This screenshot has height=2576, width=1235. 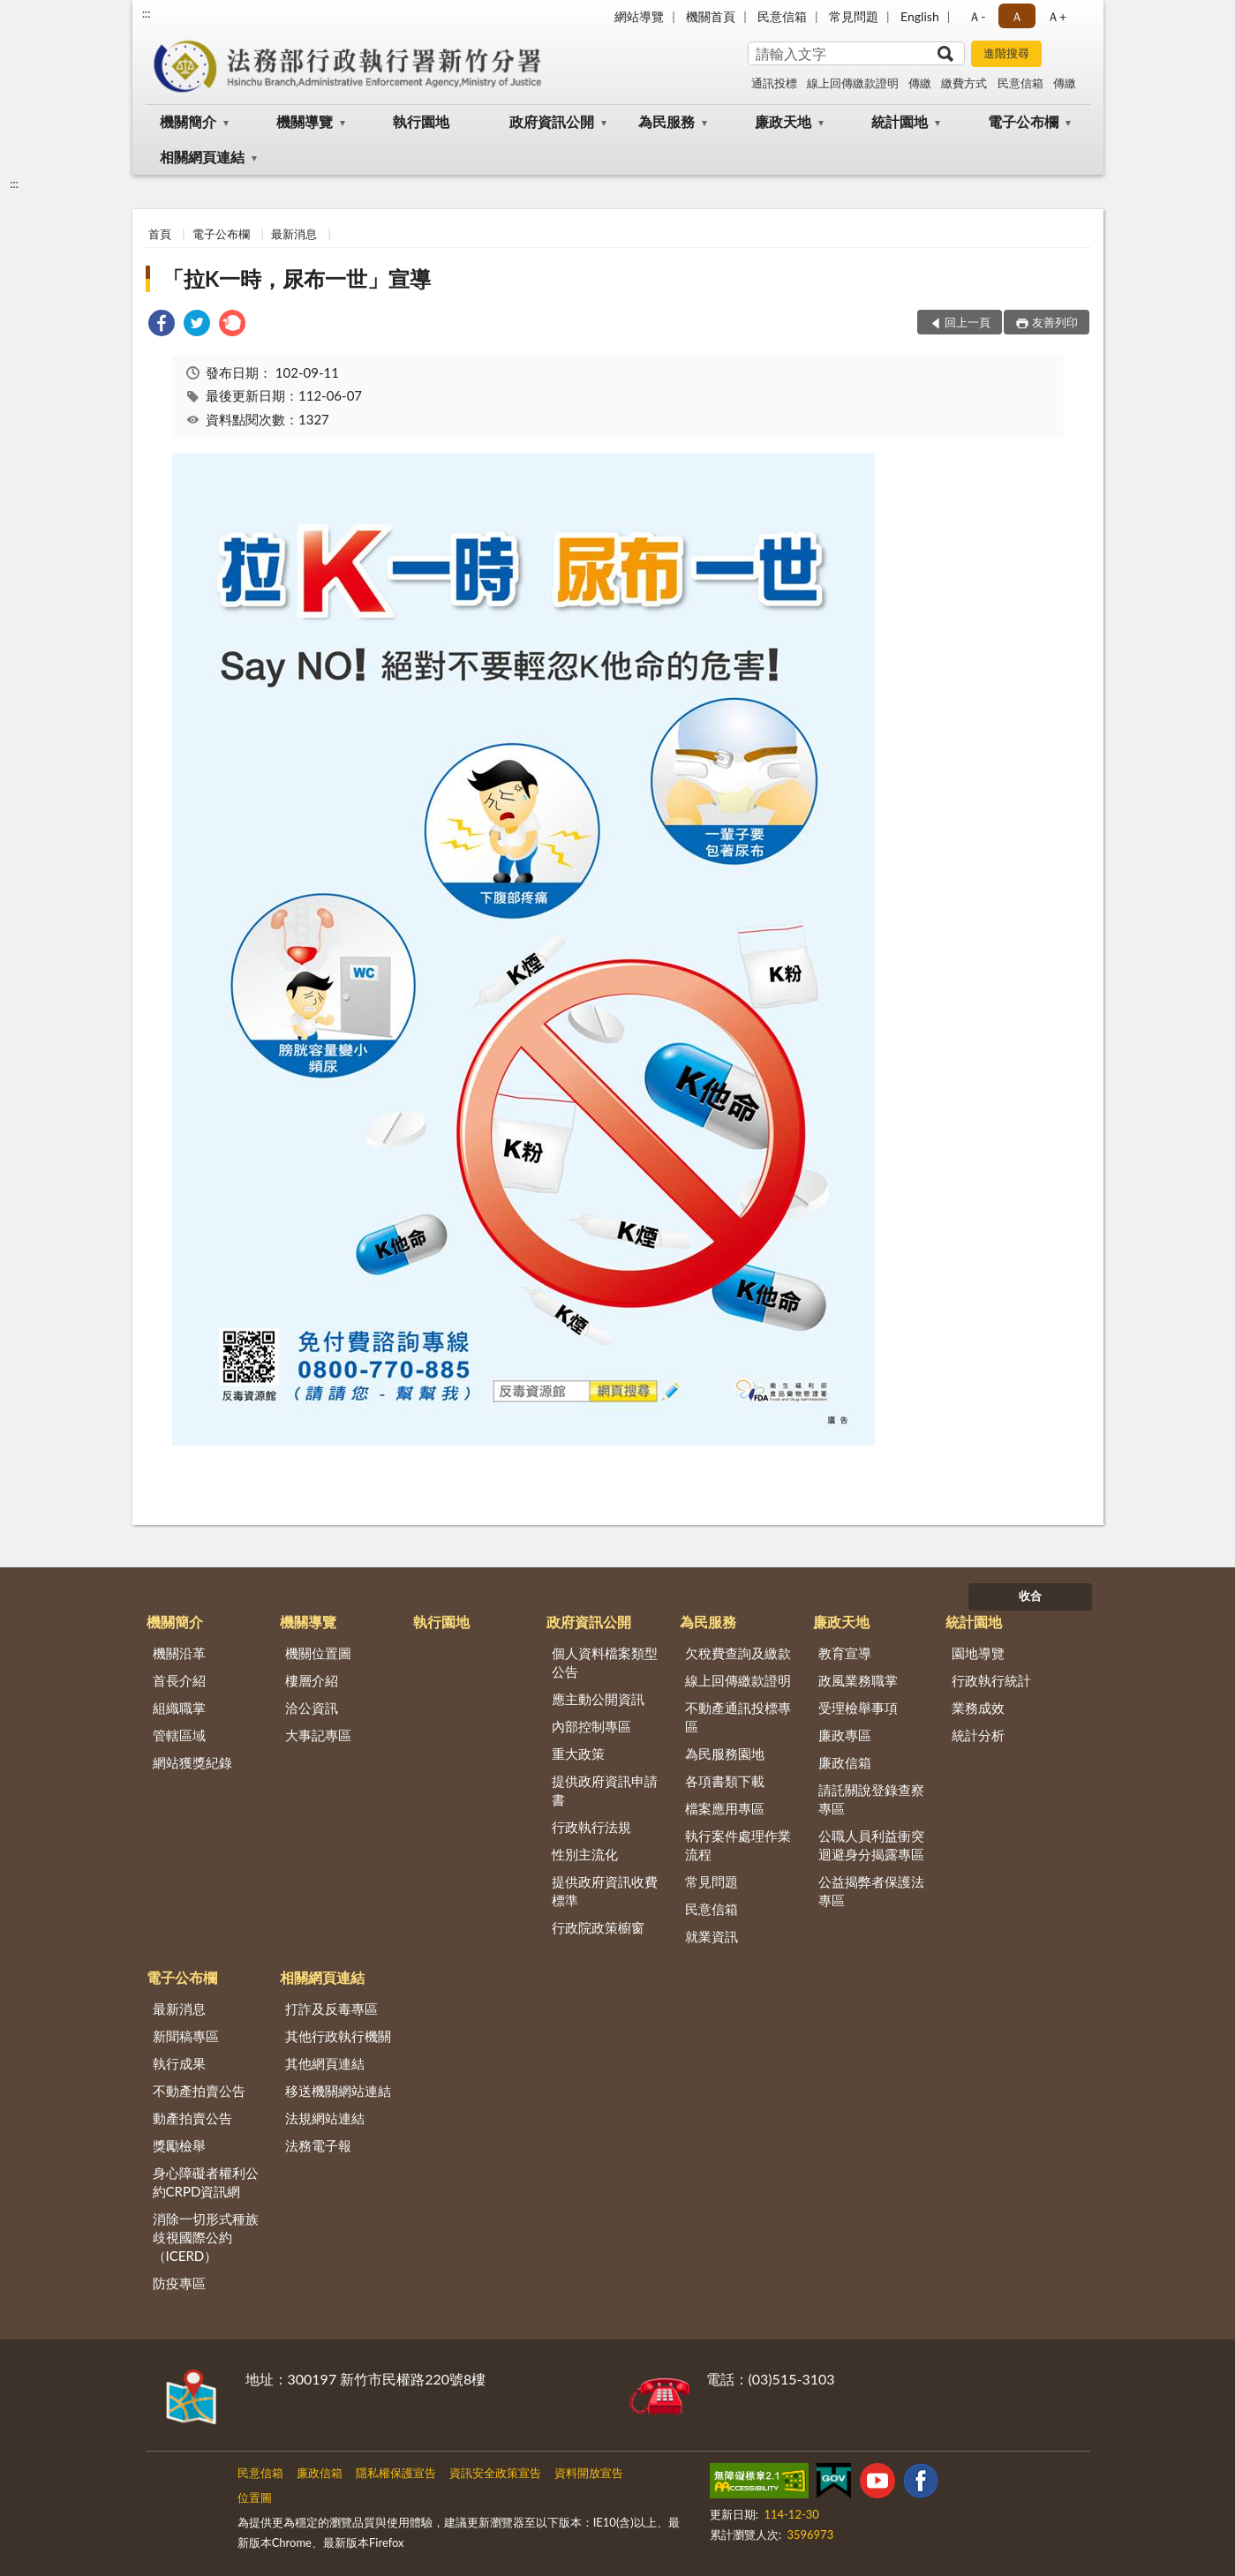 What do you see at coordinates (551, 121) in the screenshot?
I see `政府資訊公開` at bounding box center [551, 121].